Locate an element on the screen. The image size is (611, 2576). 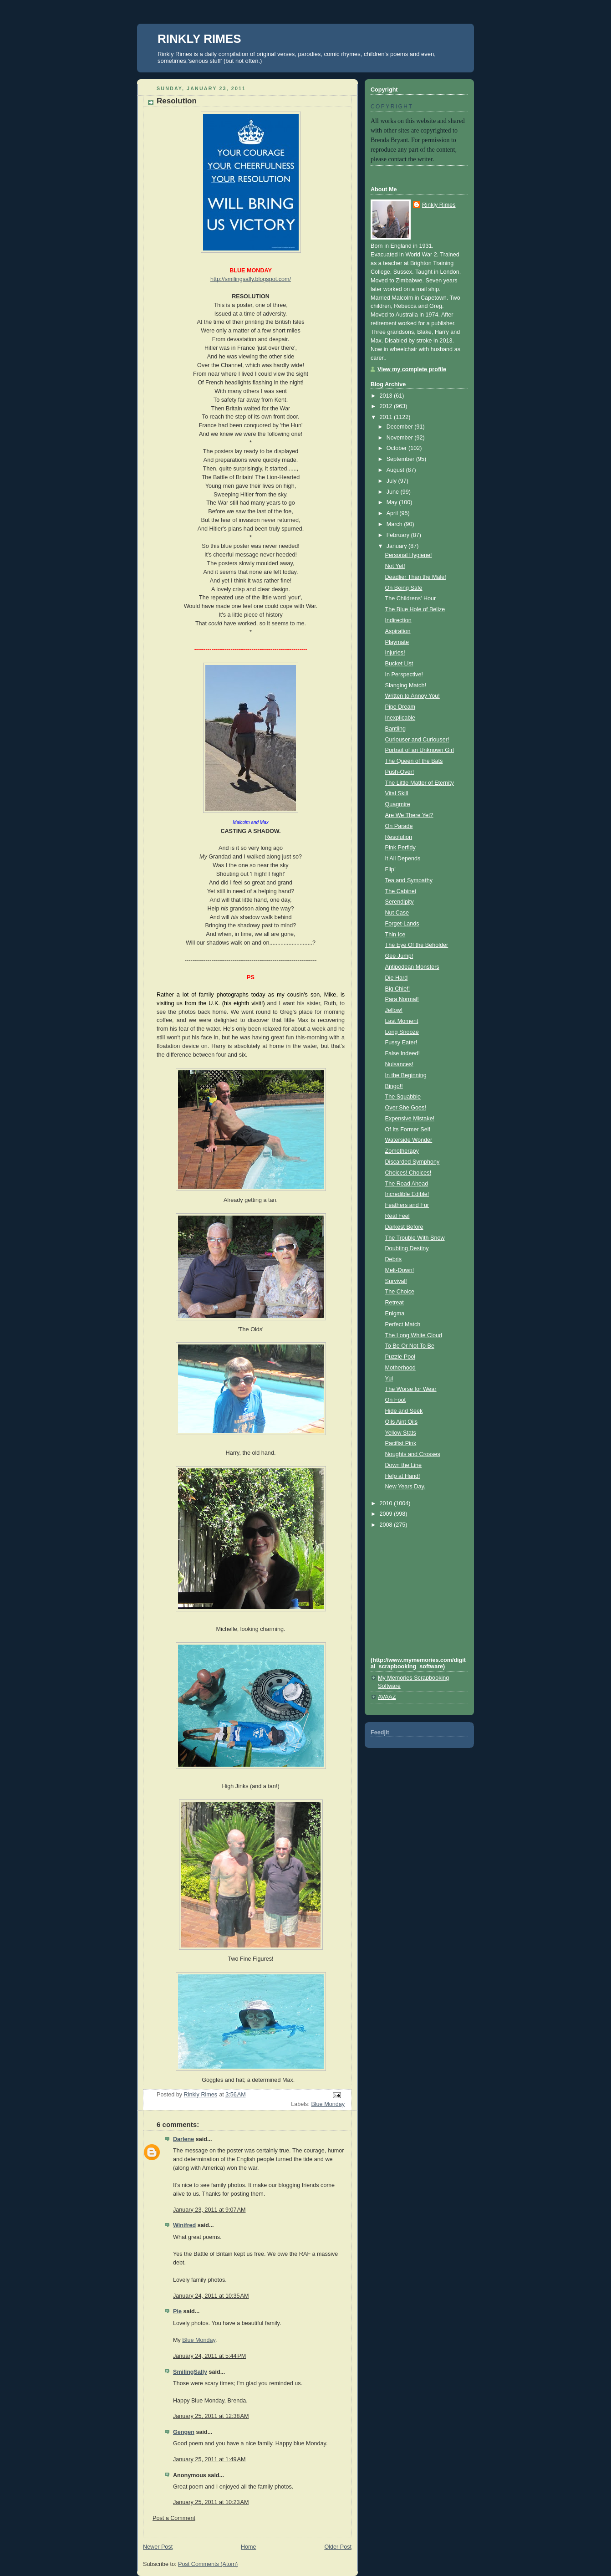
December is located at coordinates (401, 427).